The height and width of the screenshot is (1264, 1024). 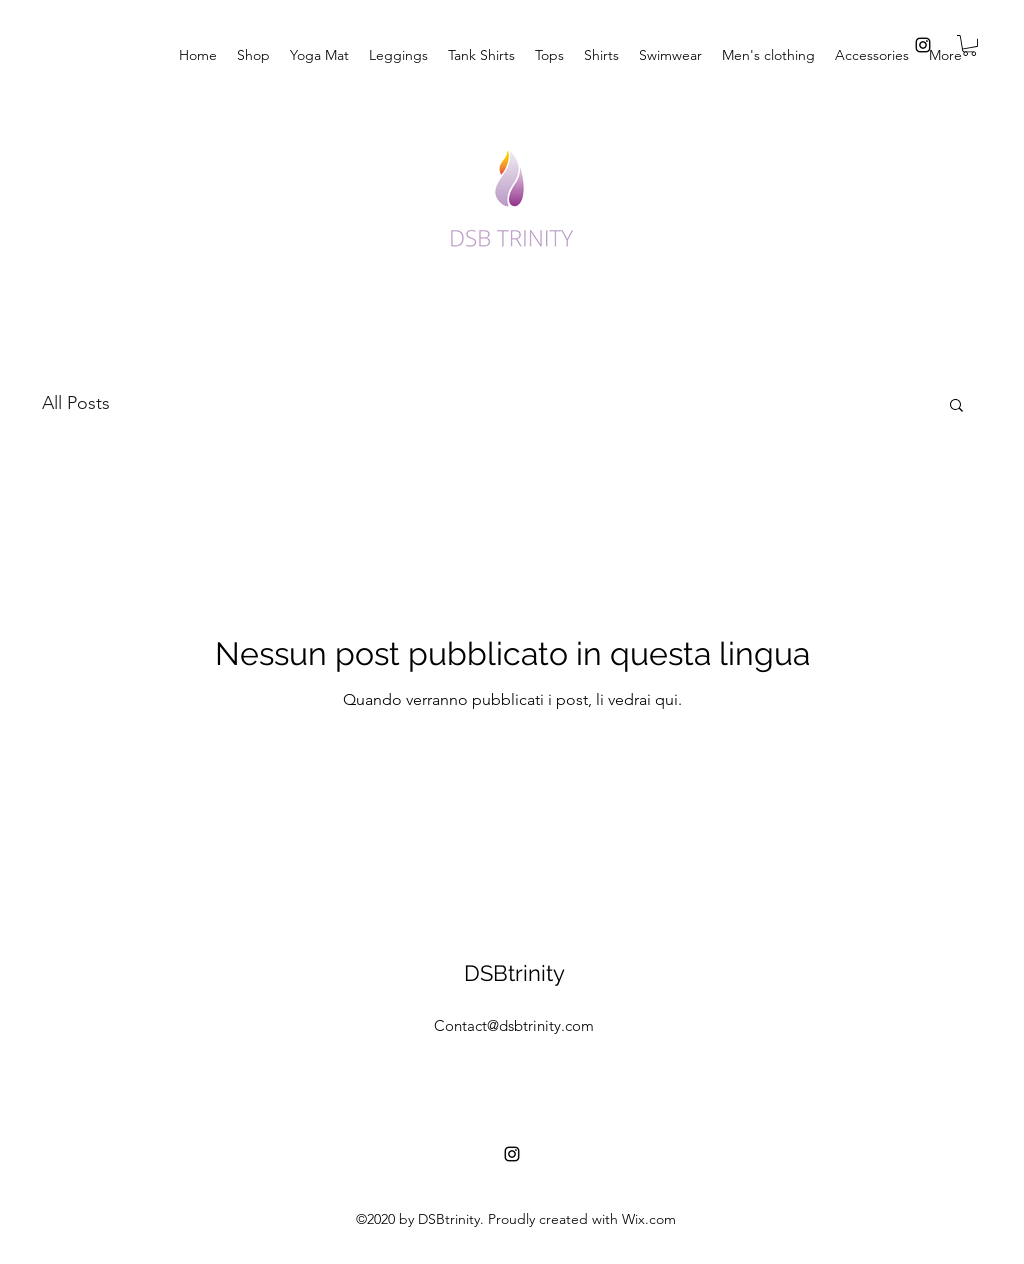 What do you see at coordinates (514, 973) in the screenshot?
I see `DSBtrinity` at bounding box center [514, 973].